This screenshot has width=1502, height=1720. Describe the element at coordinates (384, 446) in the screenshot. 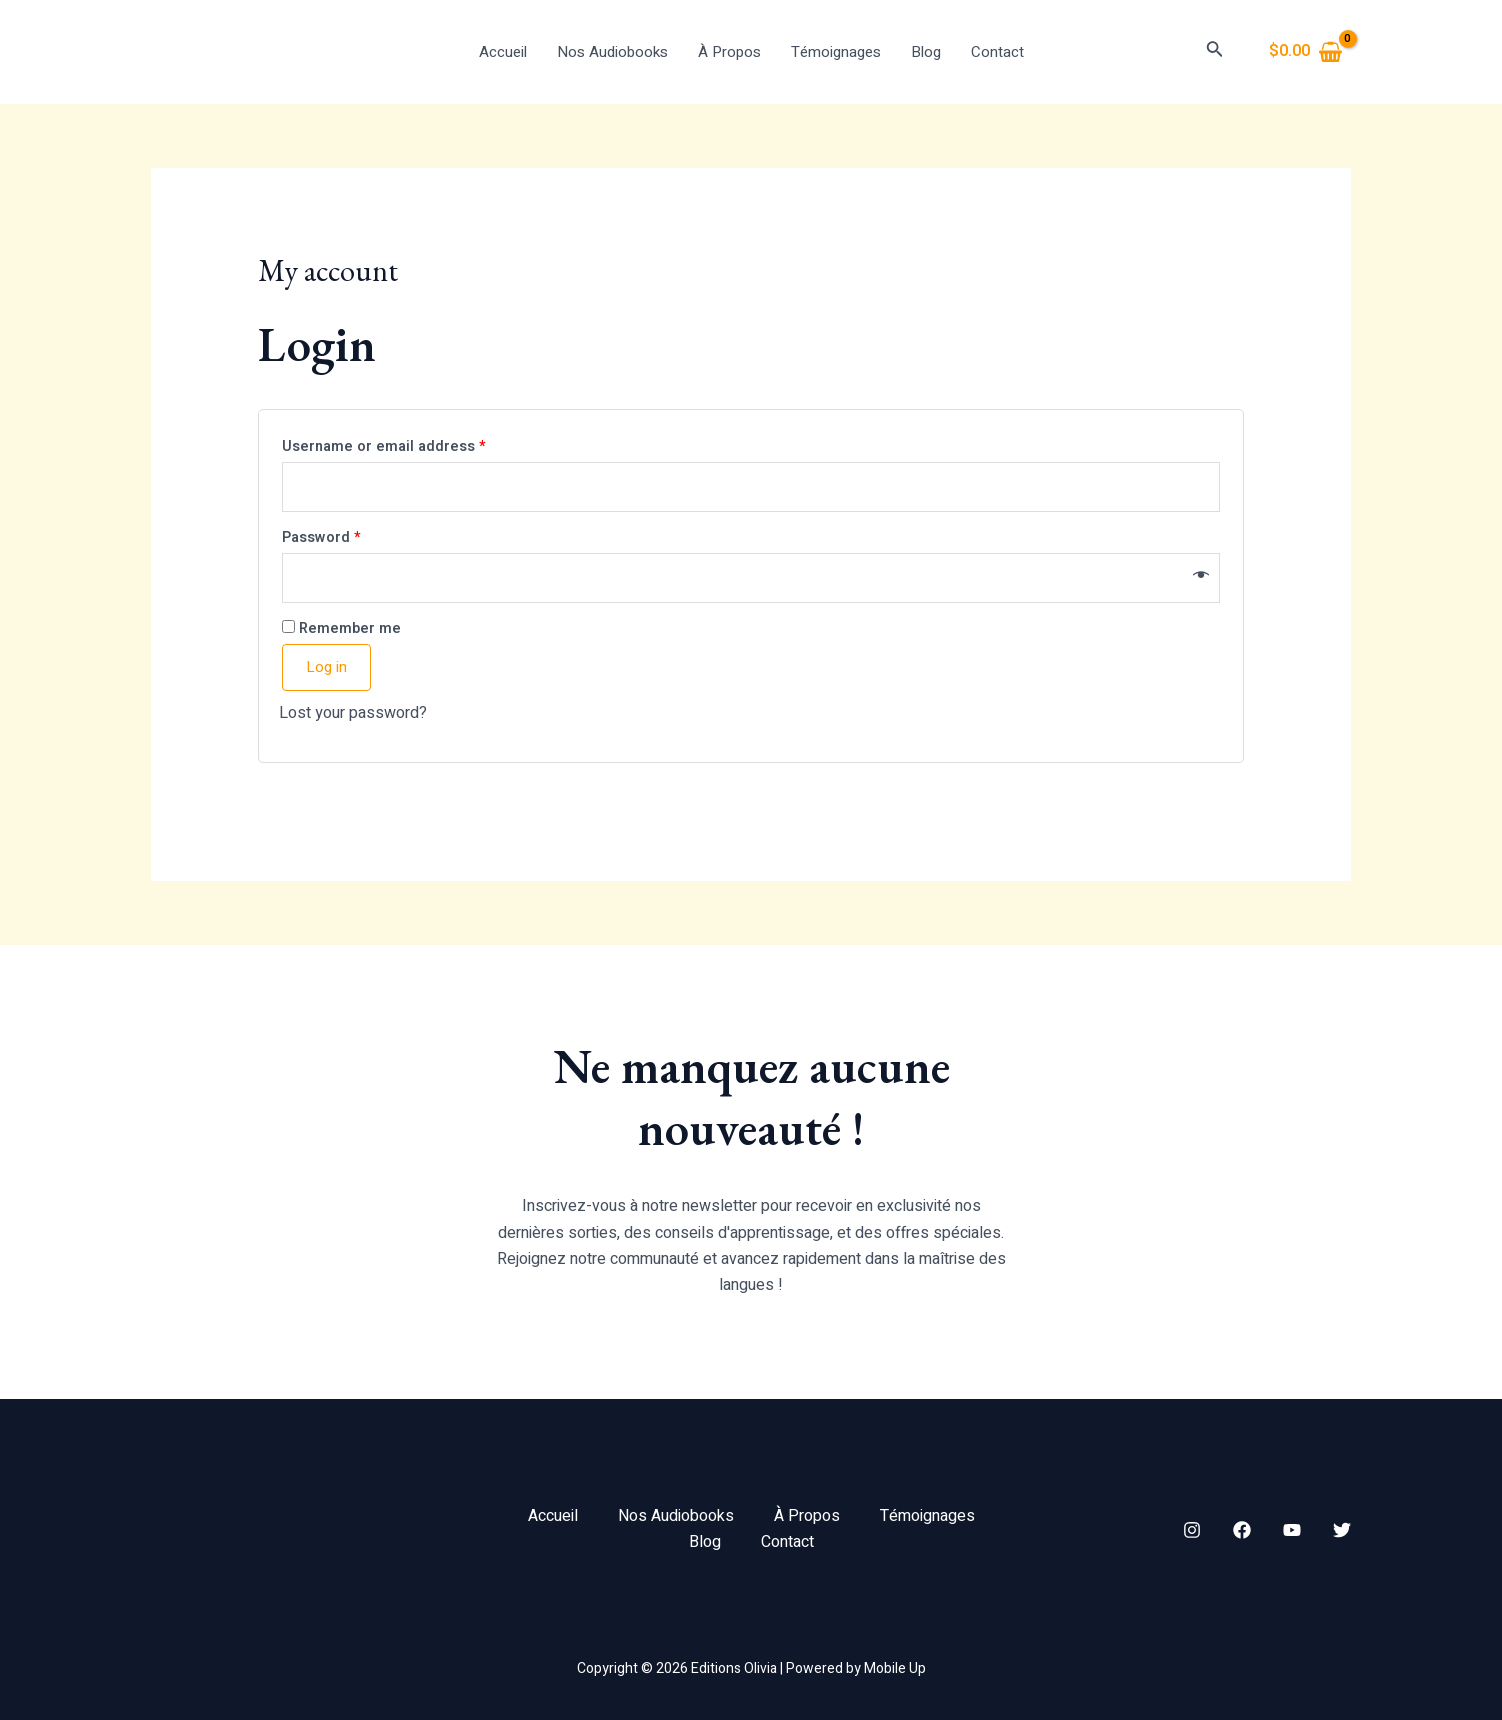

I see `Username or email address` at that location.